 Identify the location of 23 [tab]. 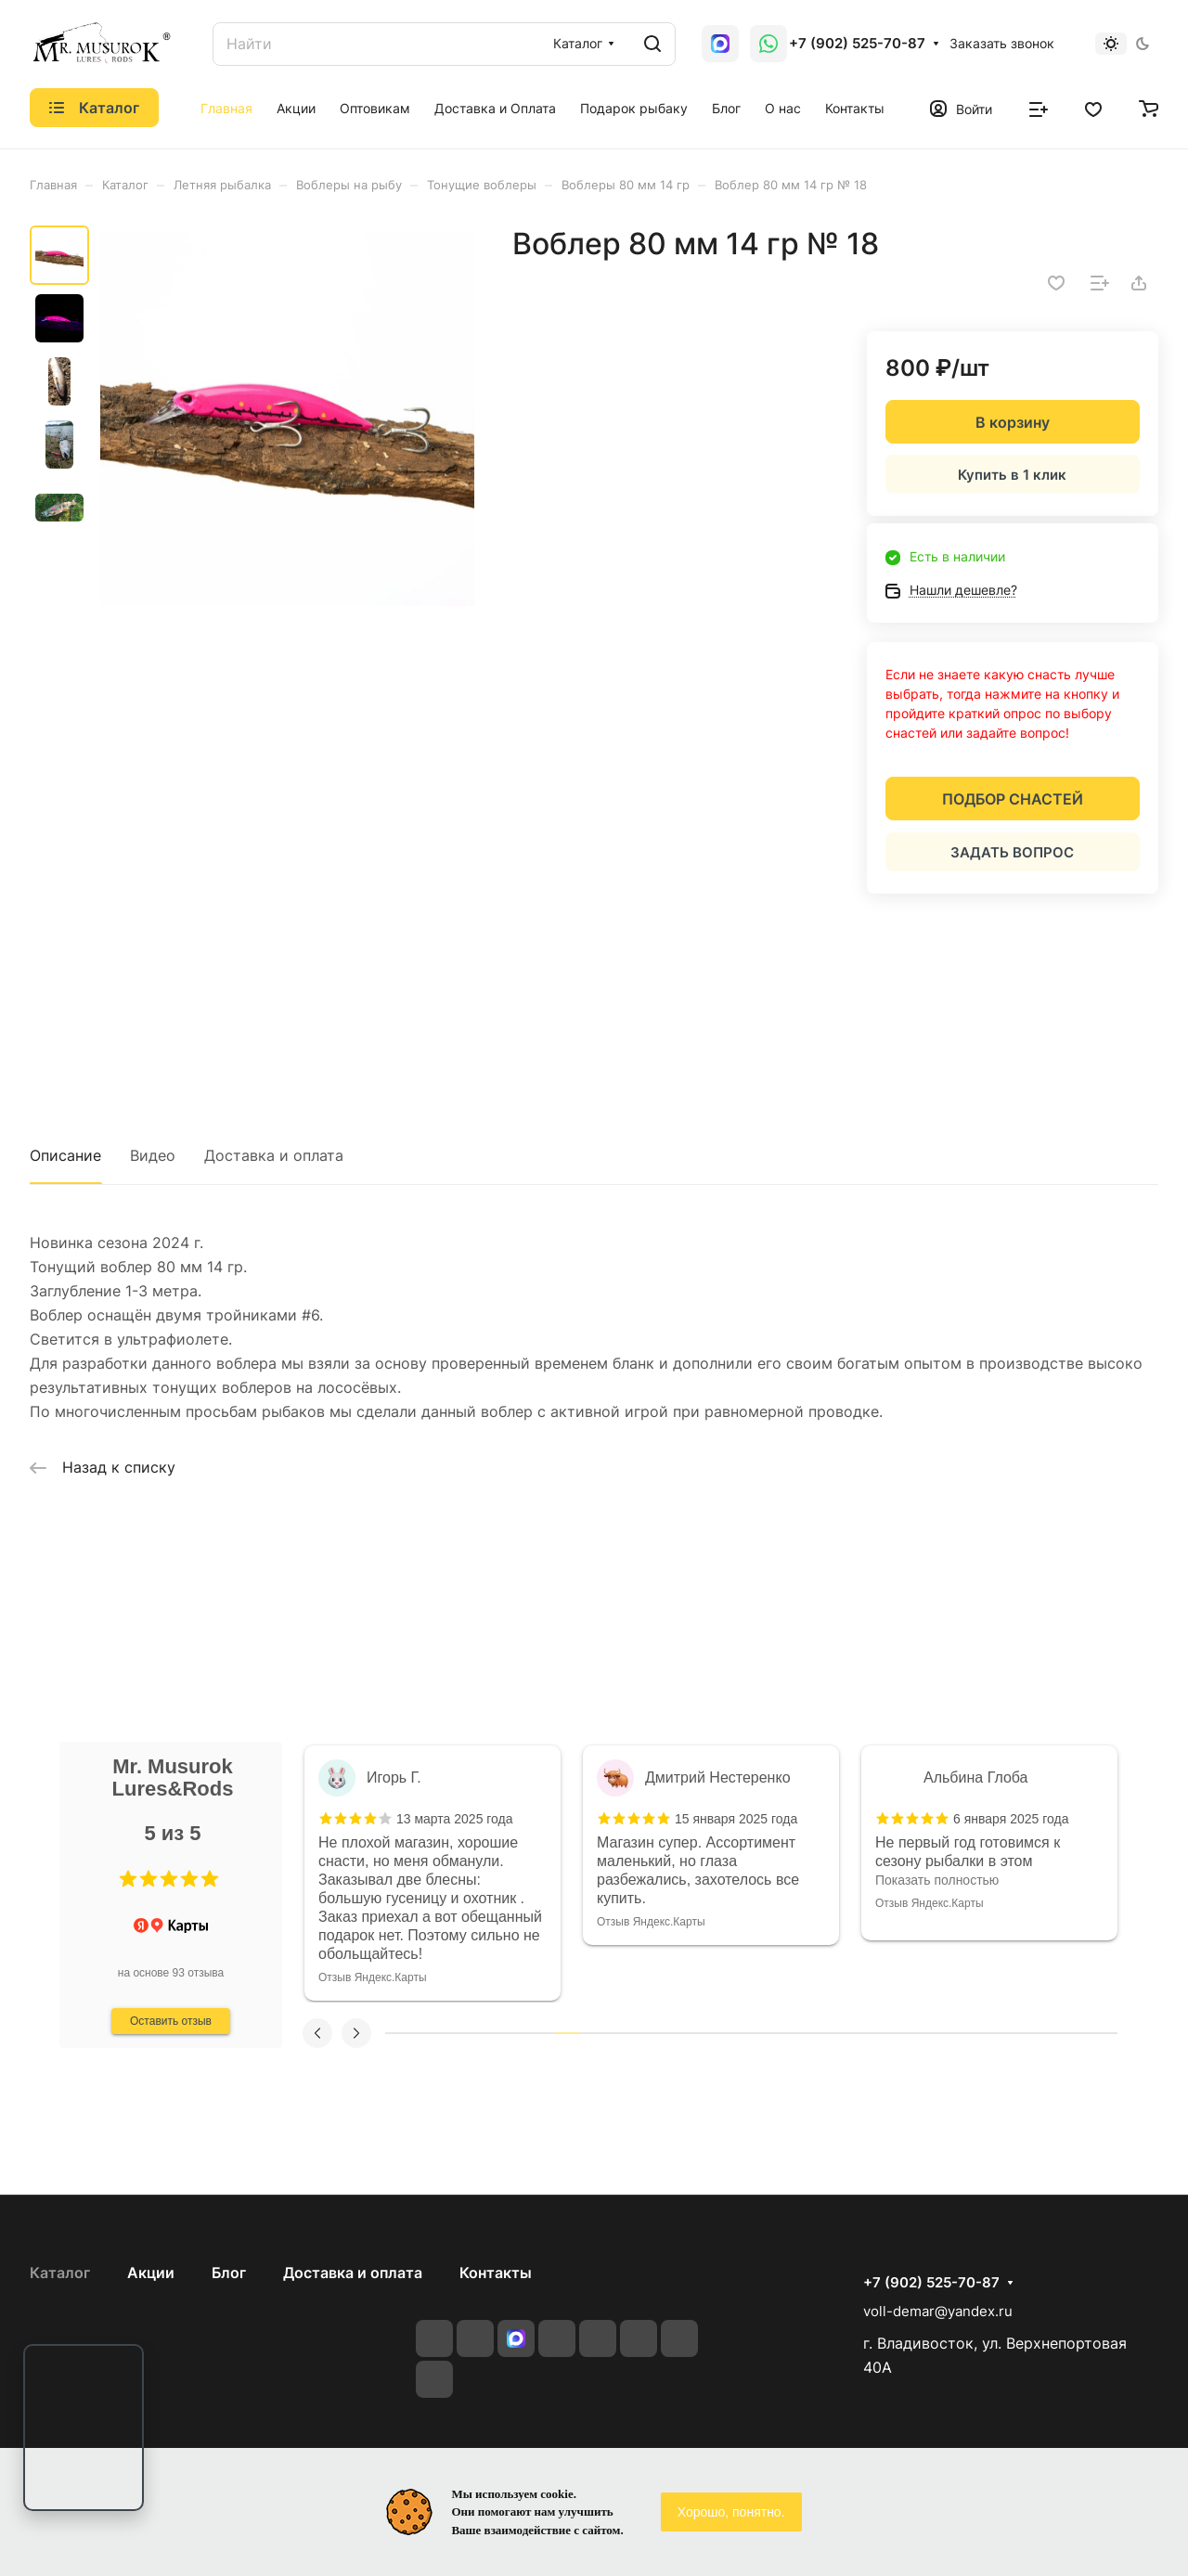
(935, 2033).